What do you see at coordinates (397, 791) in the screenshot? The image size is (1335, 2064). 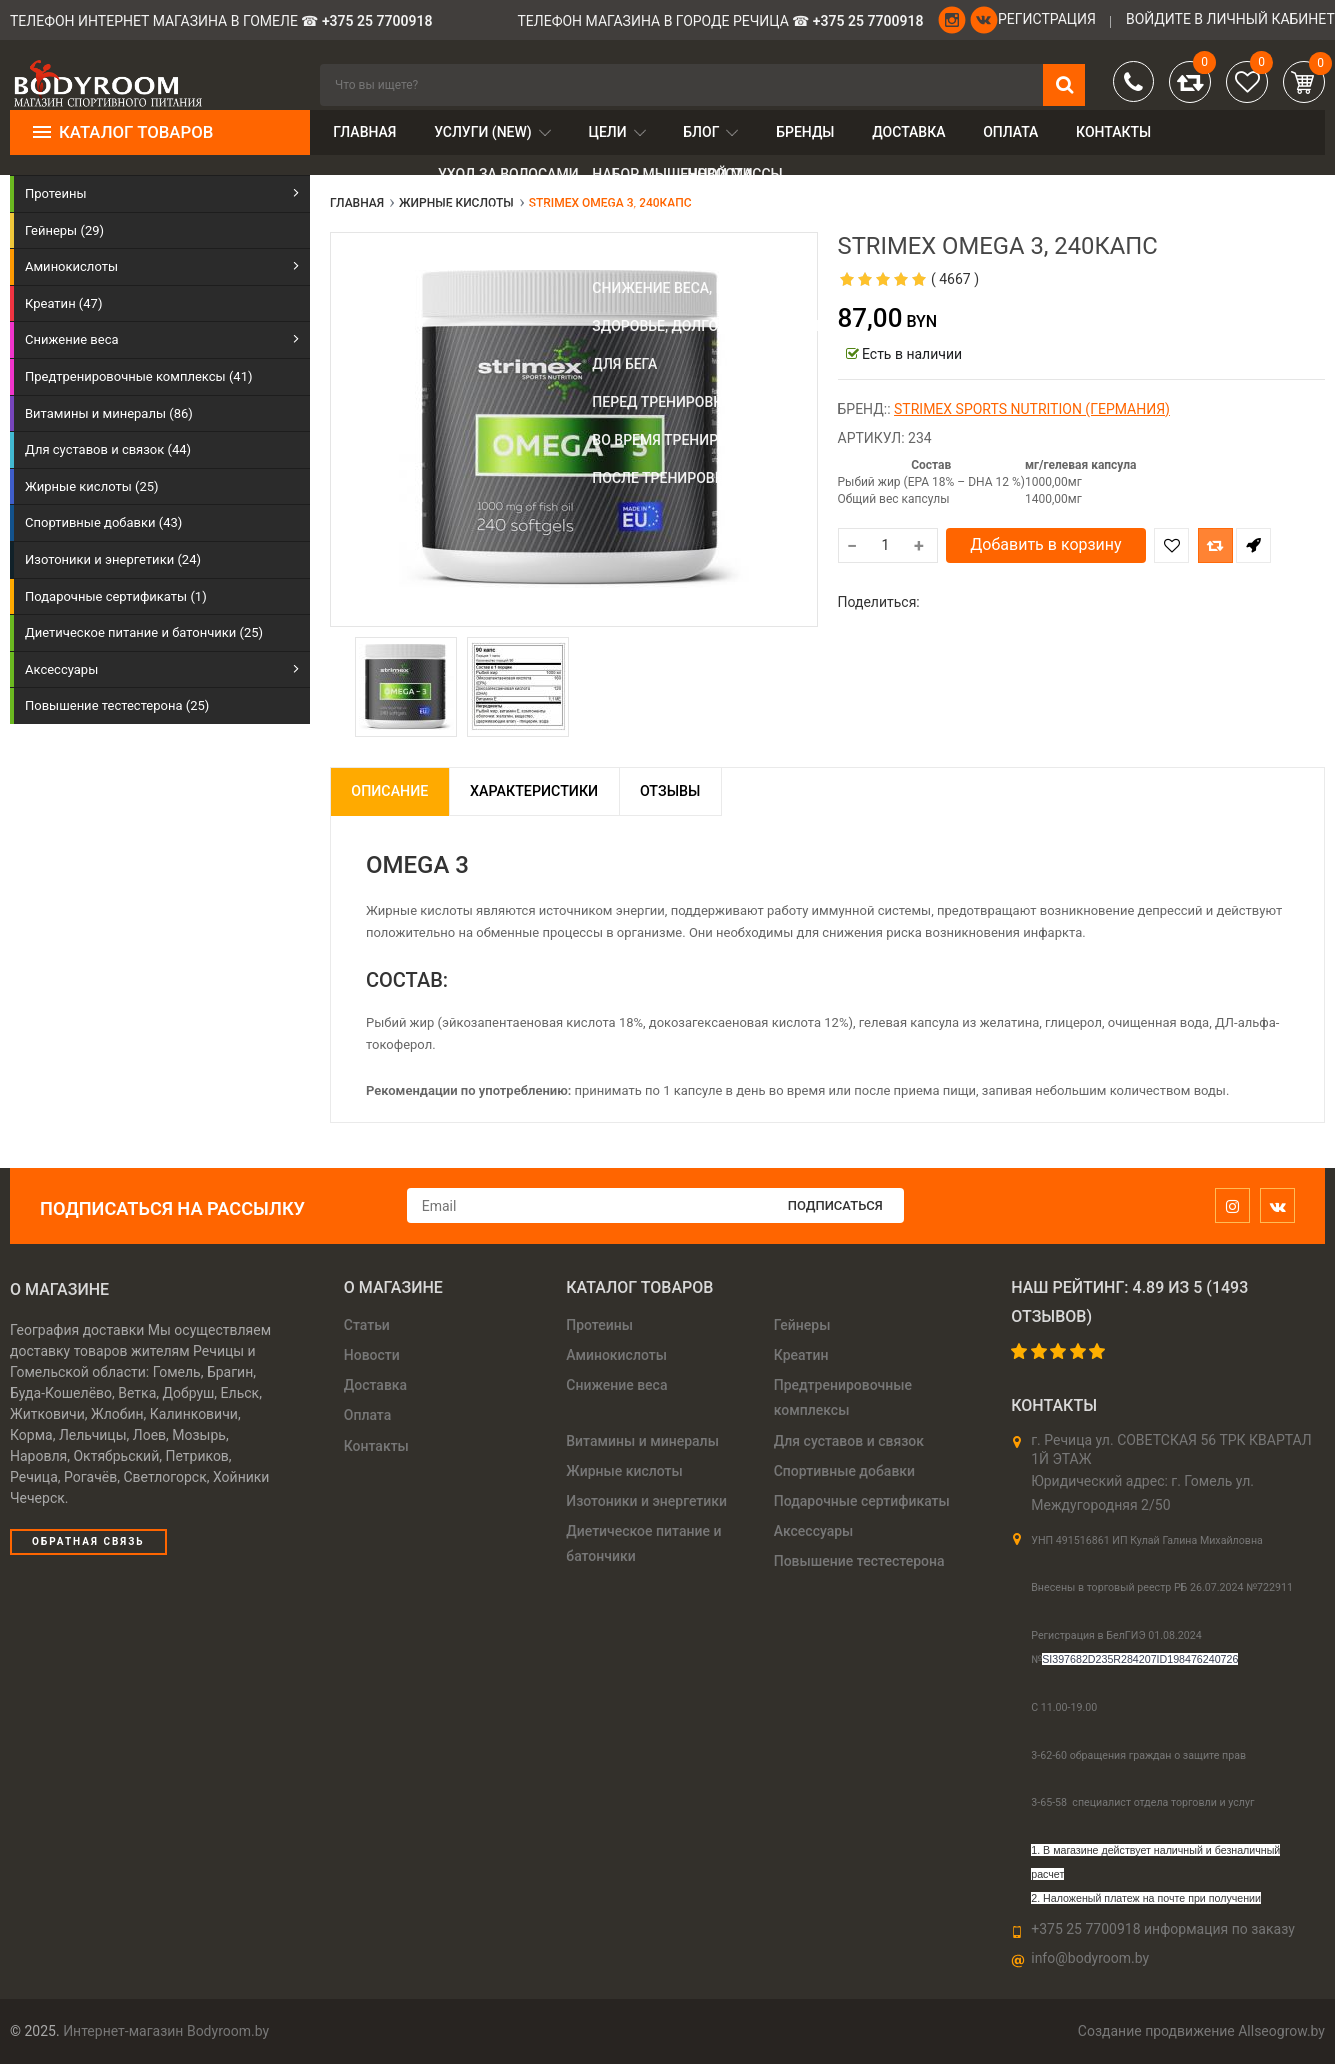 I see `Описание` at bounding box center [397, 791].